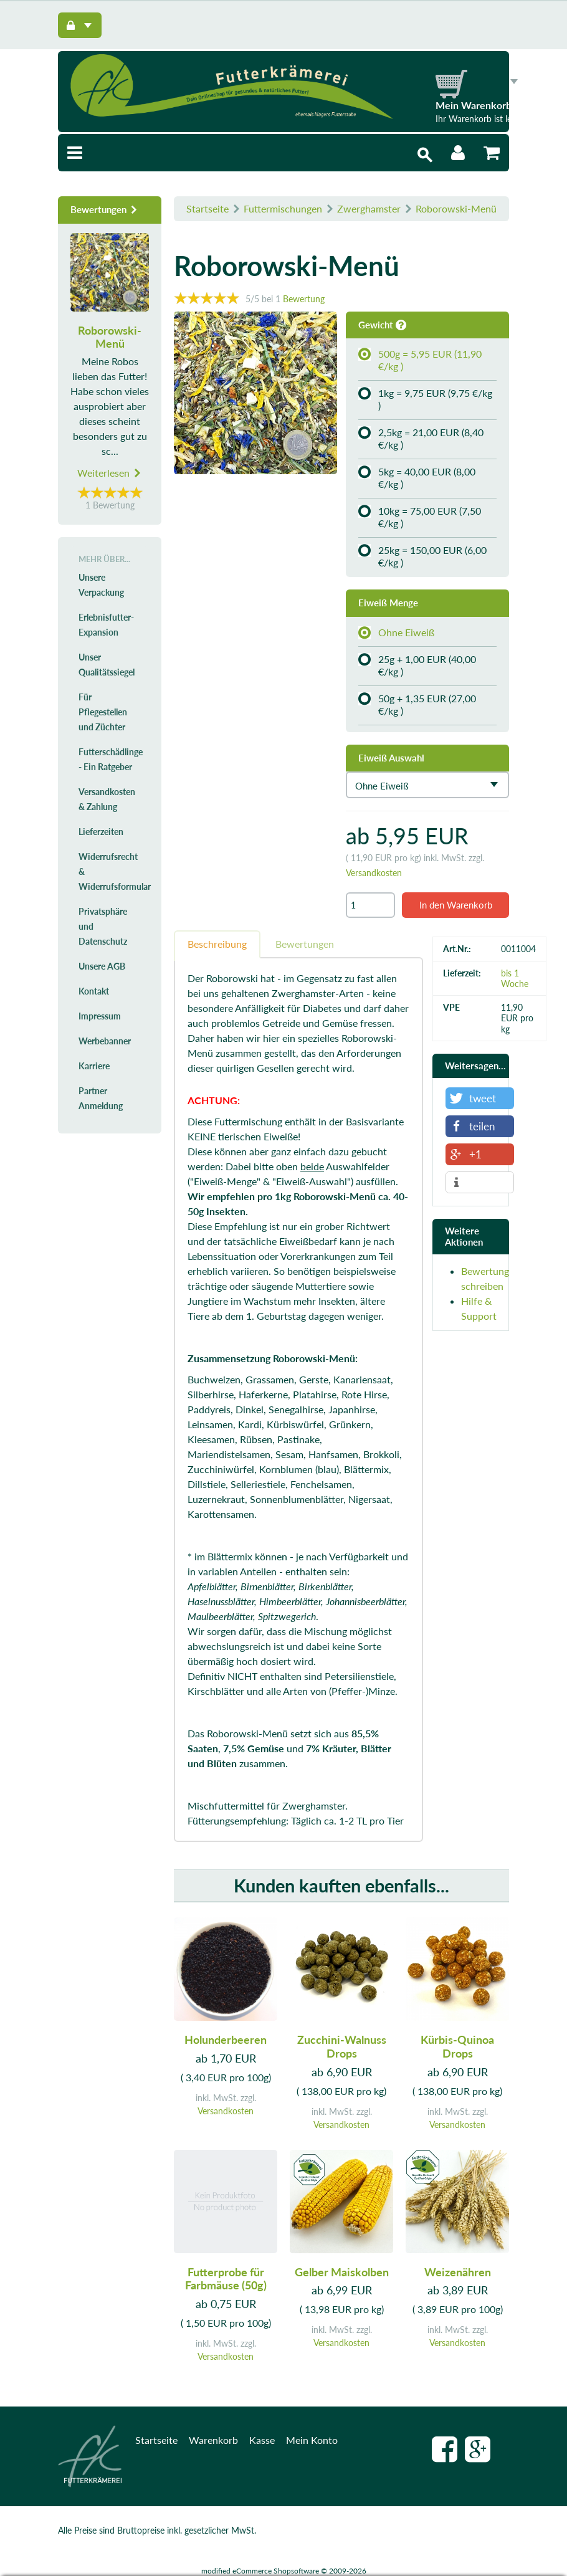 The width and height of the screenshot is (567, 2576). What do you see at coordinates (417, 704) in the screenshot?
I see `50g + 1,35 EUR (27,00 €/kg )` at bounding box center [417, 704].